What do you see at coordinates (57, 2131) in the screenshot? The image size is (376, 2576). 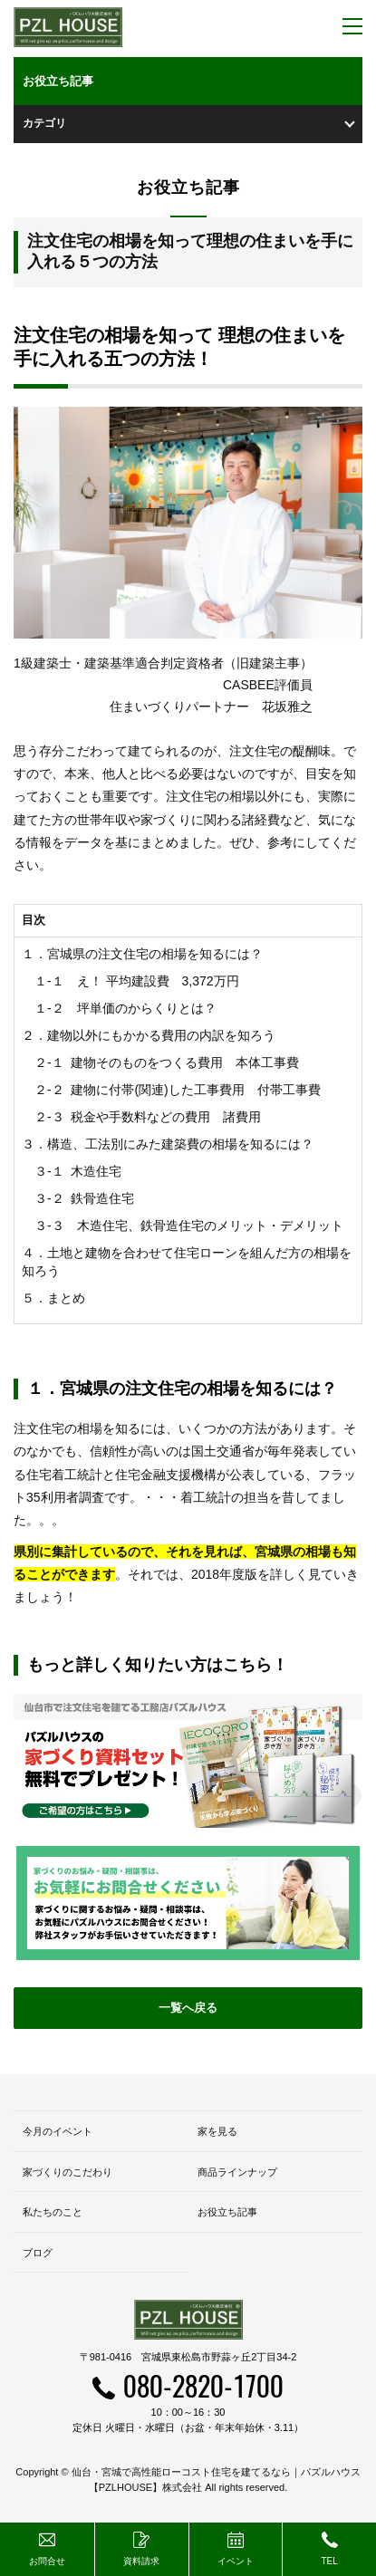 I see `今月のイベント` at bounding box center [57, 2131].